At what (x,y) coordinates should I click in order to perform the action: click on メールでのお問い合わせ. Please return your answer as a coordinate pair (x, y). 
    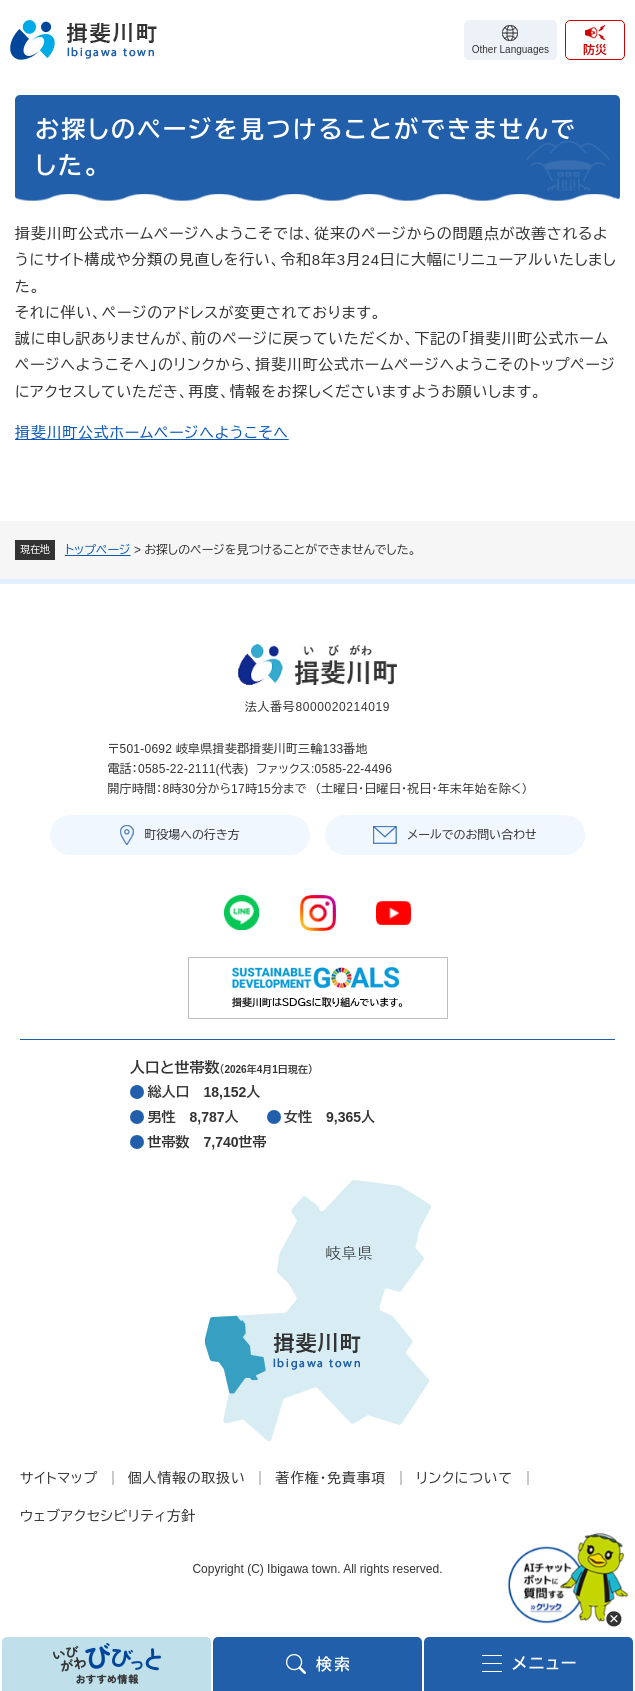
    Looking at the image, I should click on (471, 835).